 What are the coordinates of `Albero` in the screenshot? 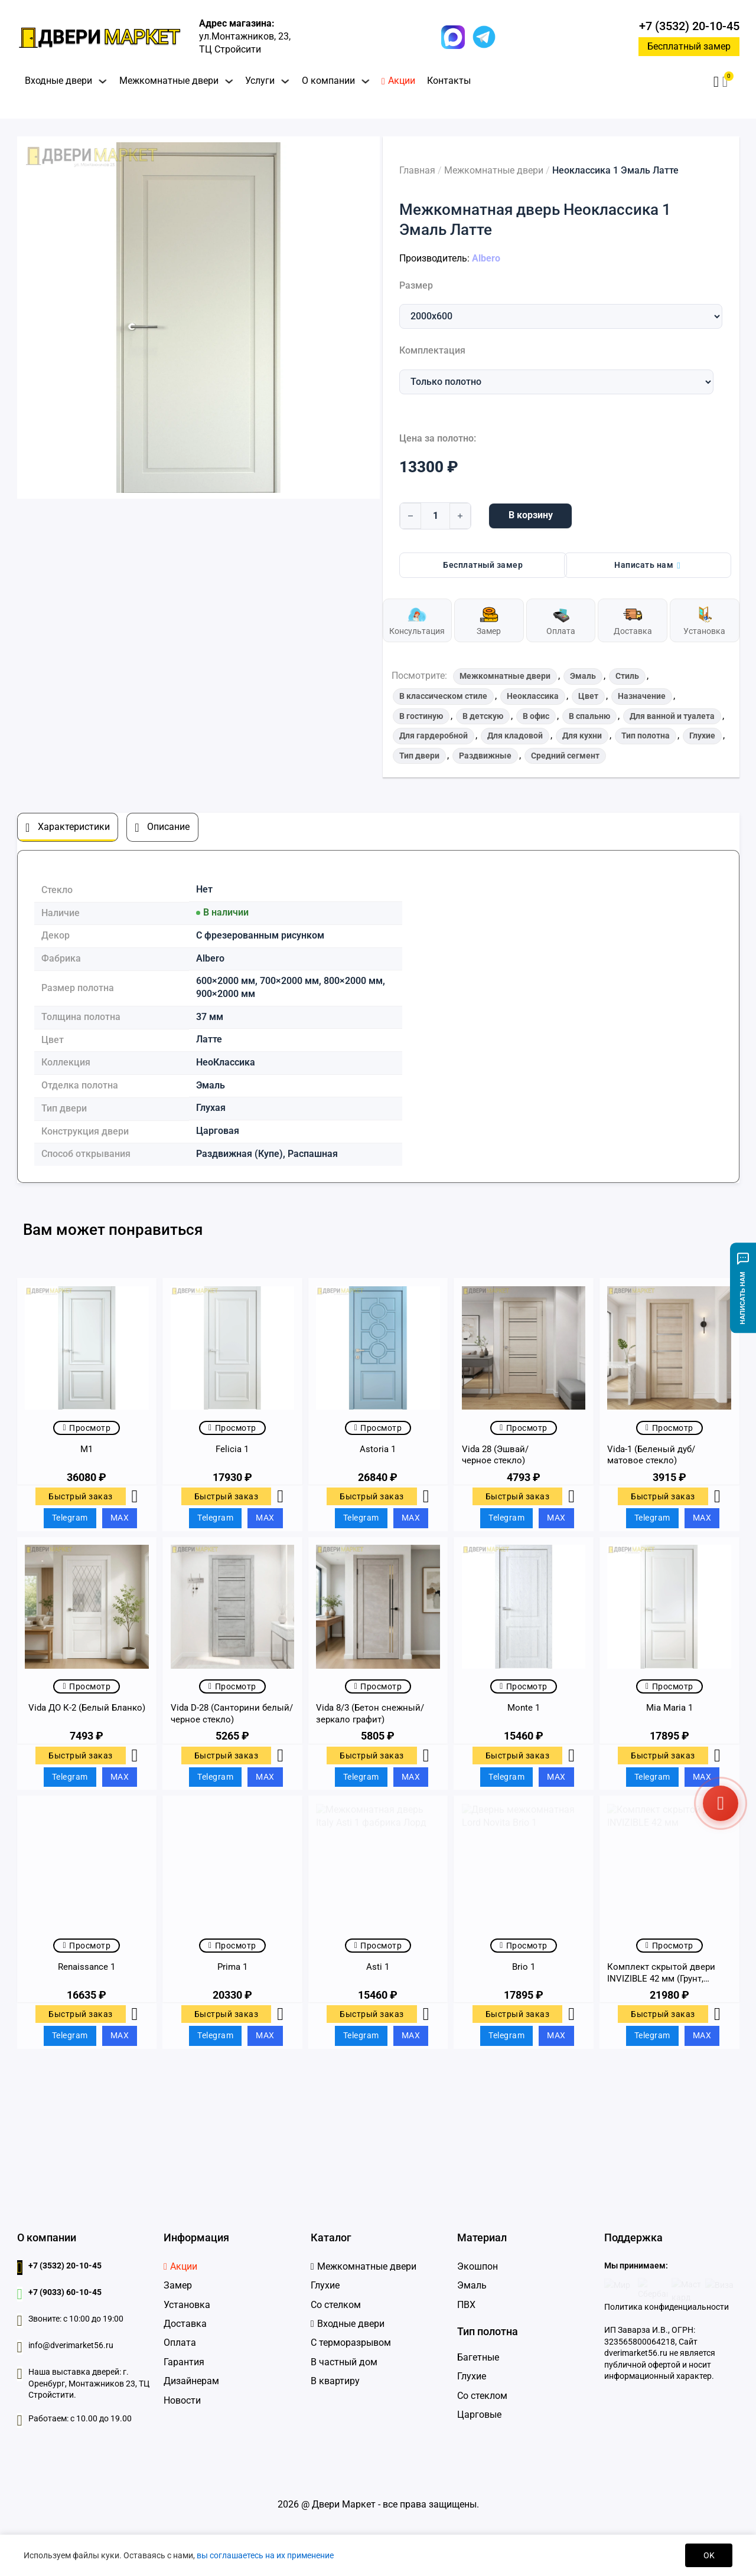 It's located at (486, 258).